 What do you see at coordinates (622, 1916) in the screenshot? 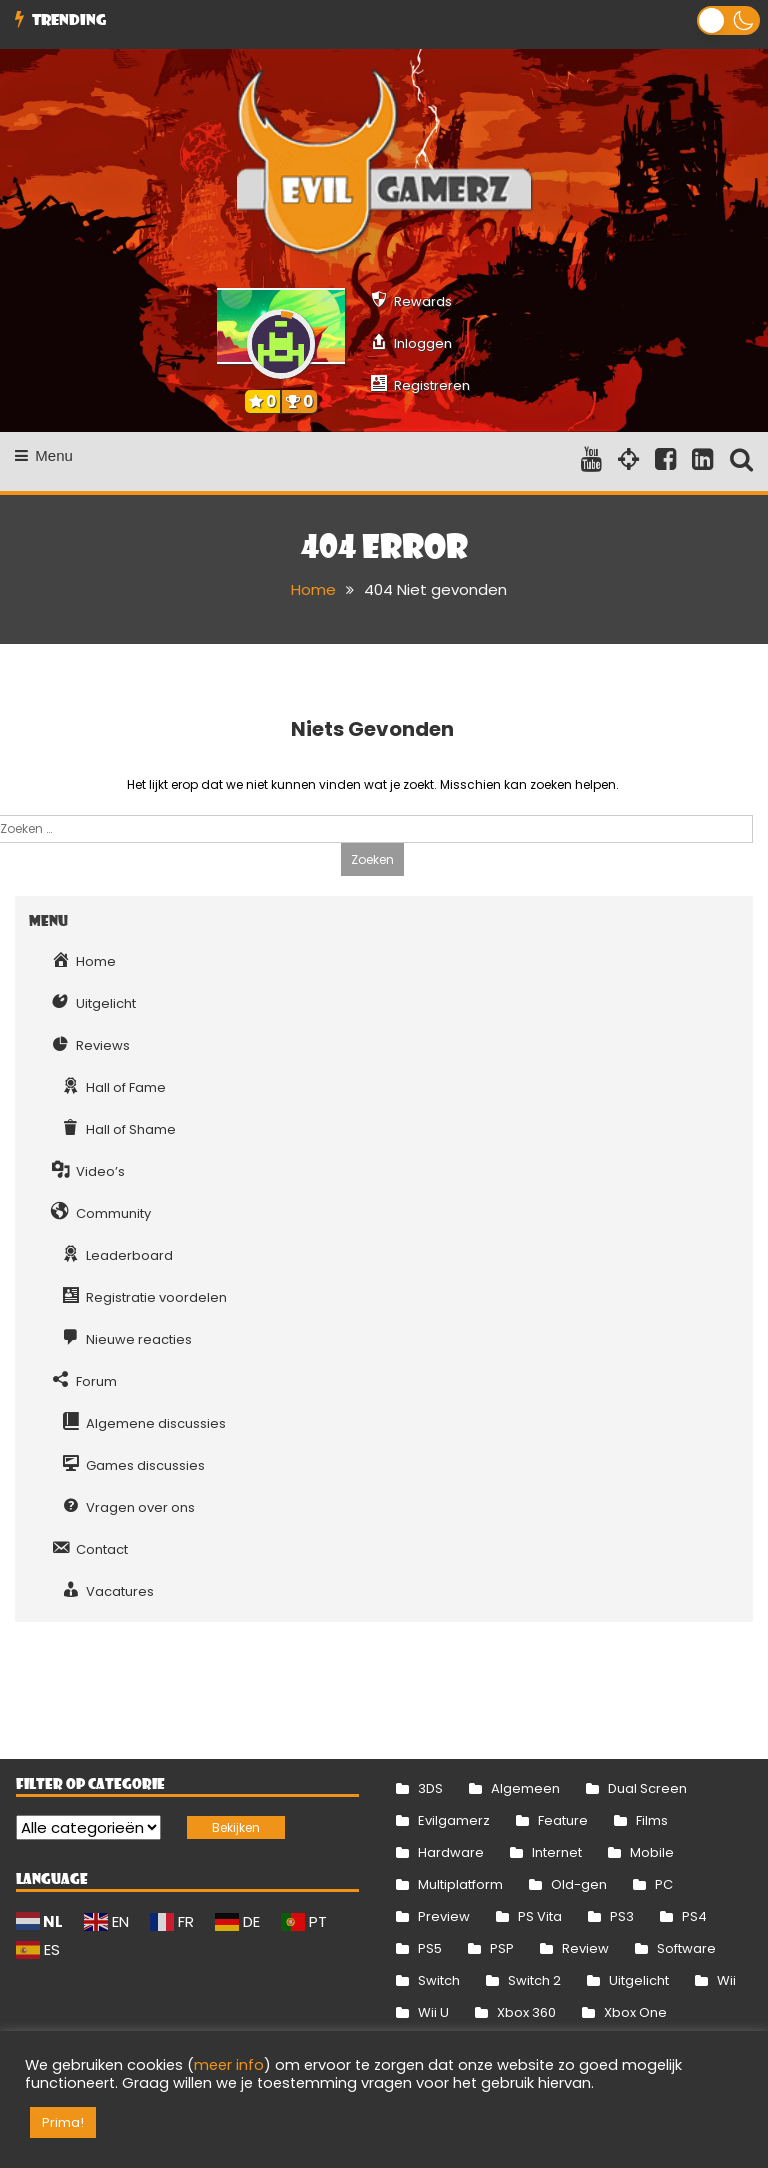
I see `PS3` at bounding box center [622, 1916].